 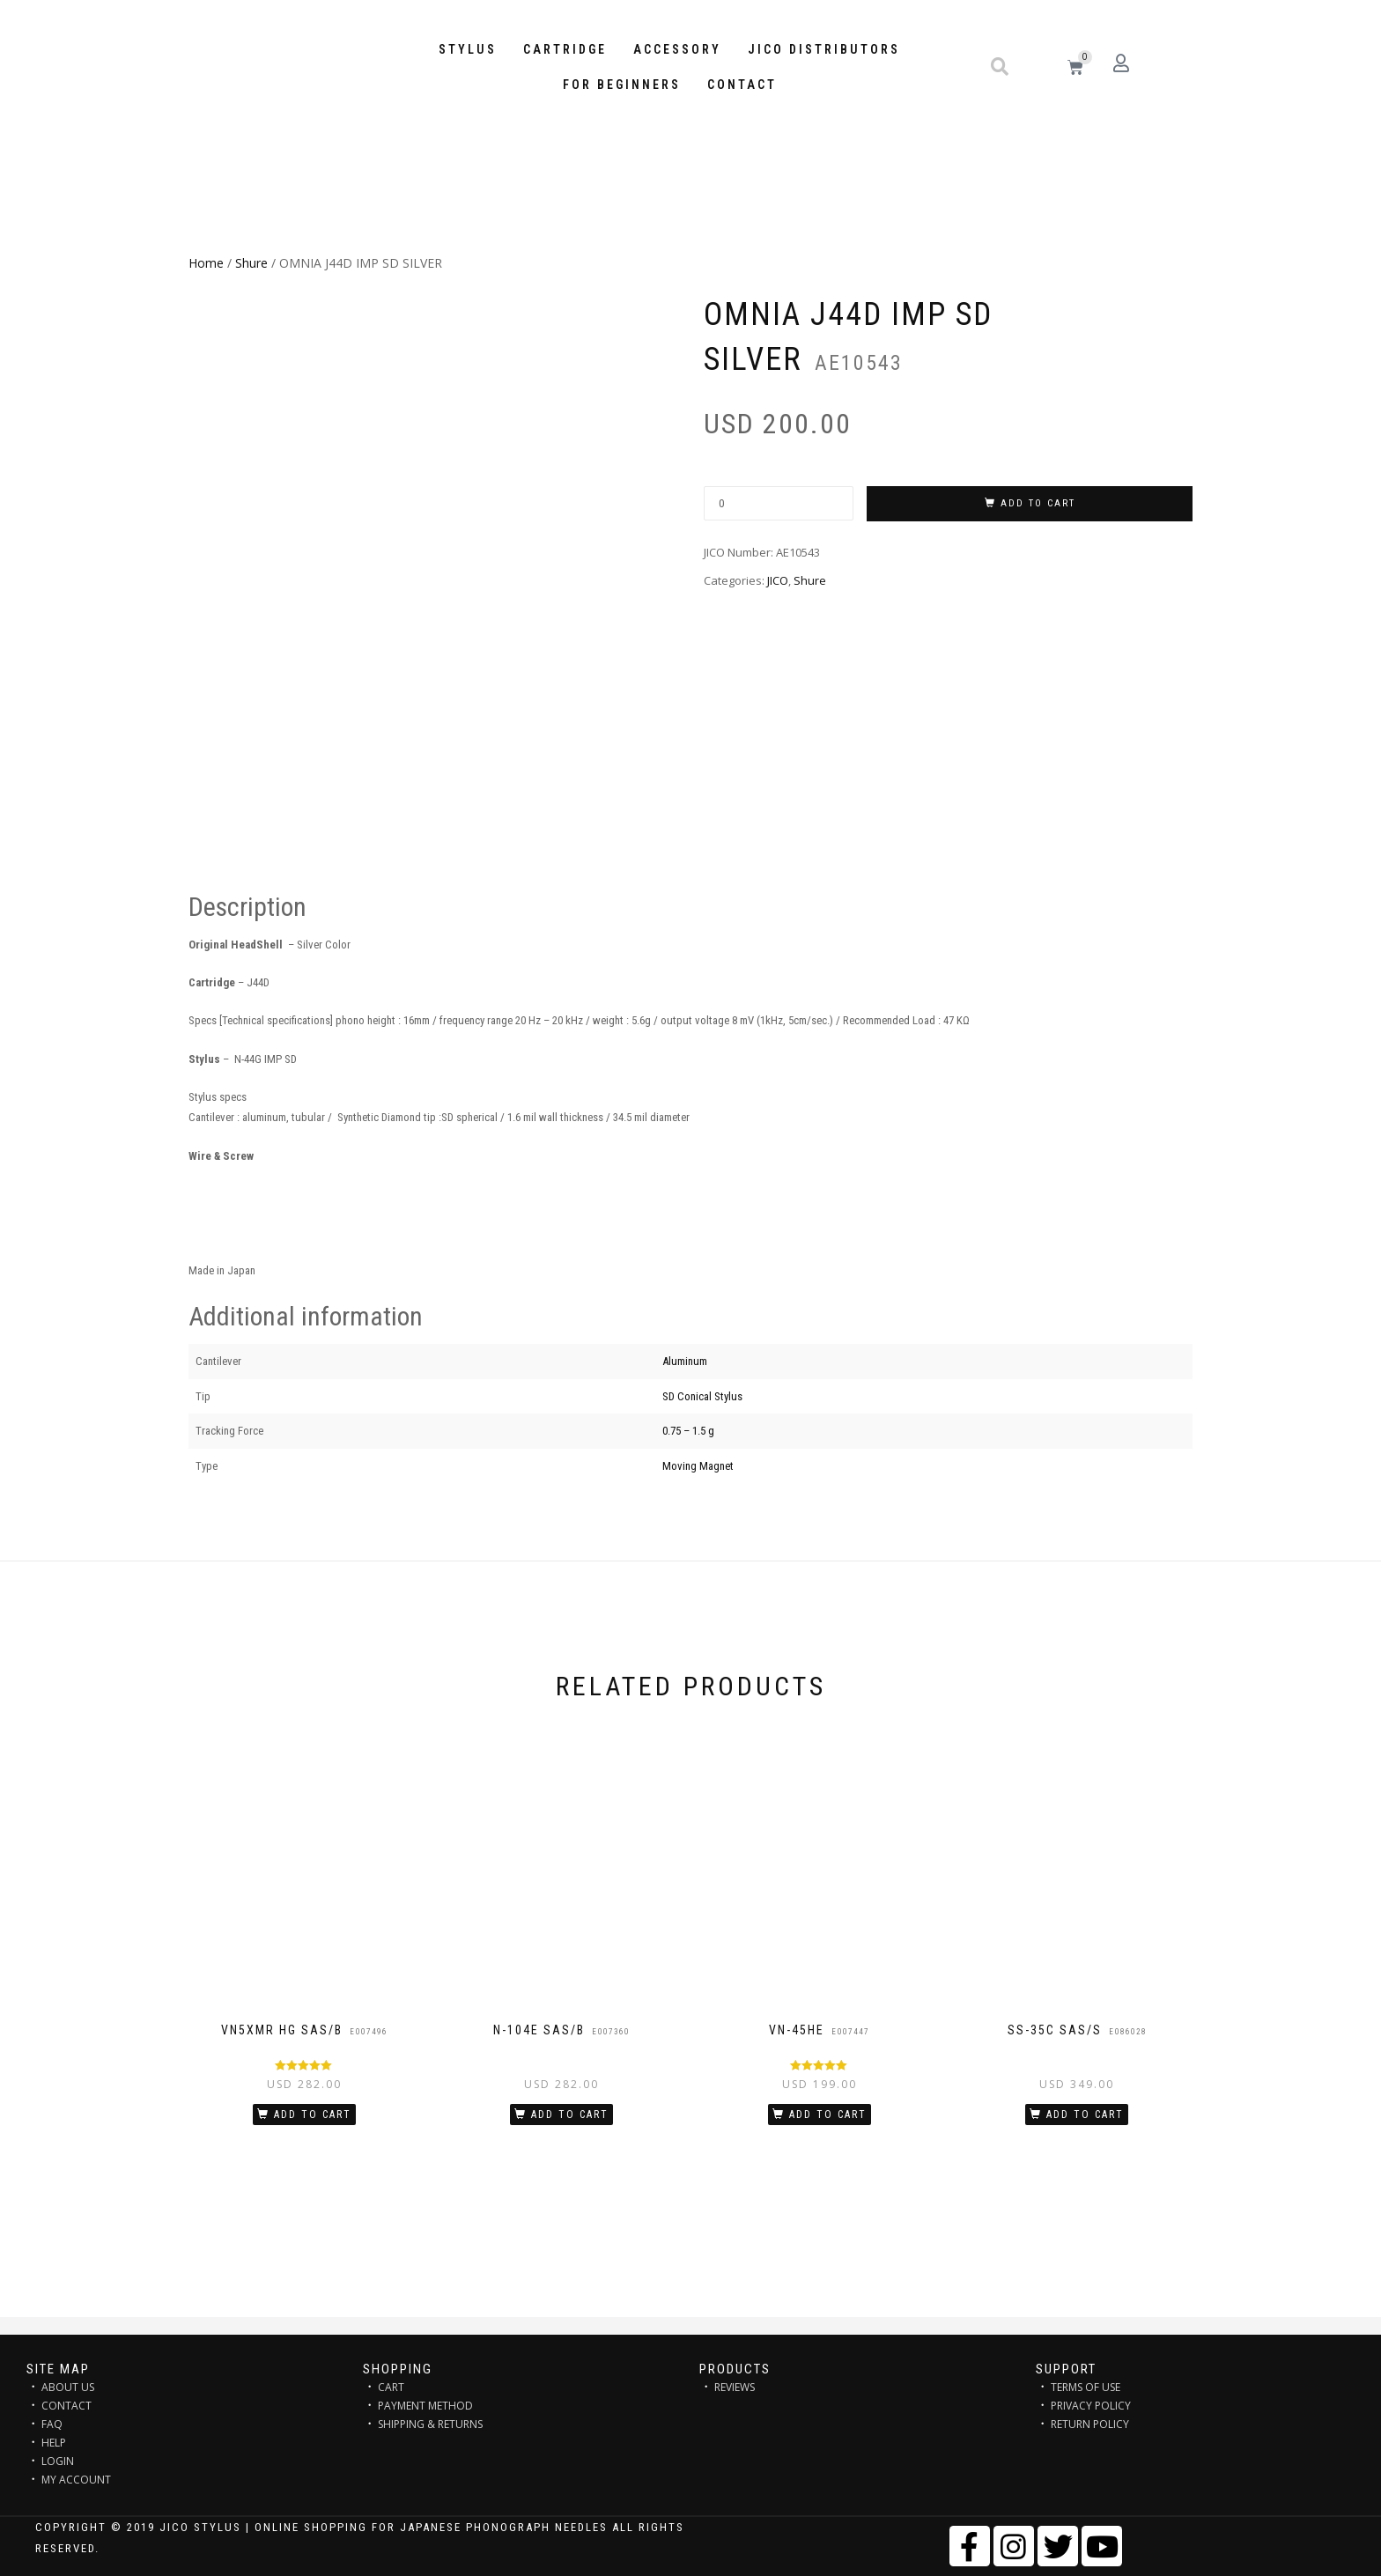 What do you see at coordinates (734, 2387) in the screenshot?
I see `REVIEWS` at bounding box center [734, 2387].